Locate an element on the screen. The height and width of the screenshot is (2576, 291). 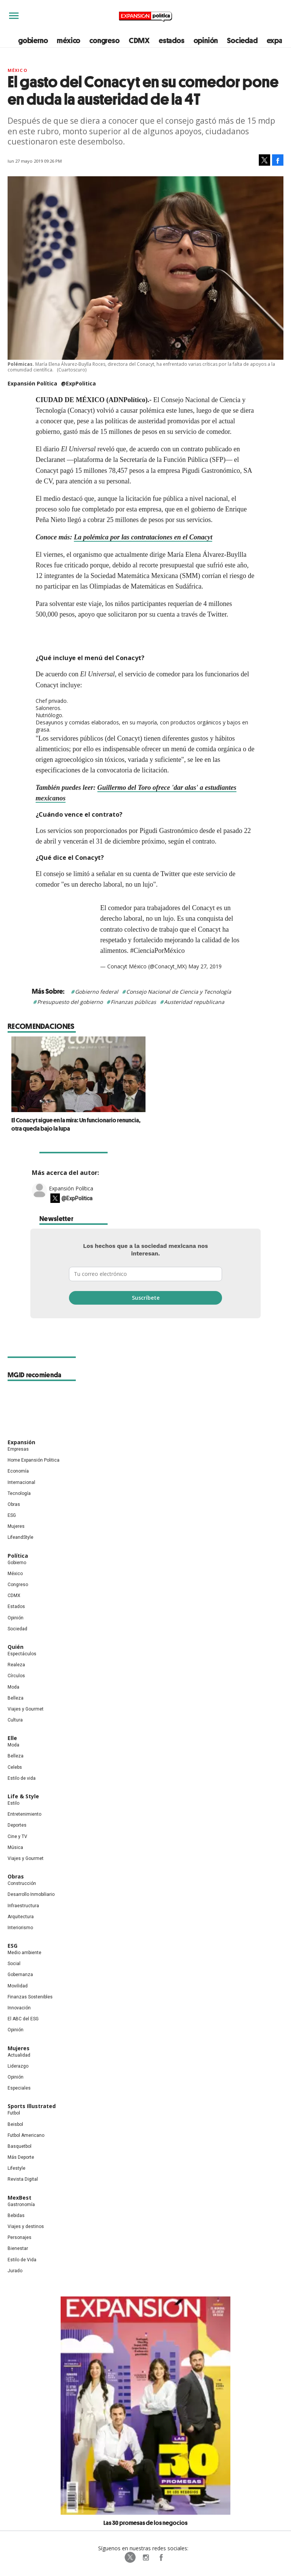
Congreso is located at coordinates (18, 1584).